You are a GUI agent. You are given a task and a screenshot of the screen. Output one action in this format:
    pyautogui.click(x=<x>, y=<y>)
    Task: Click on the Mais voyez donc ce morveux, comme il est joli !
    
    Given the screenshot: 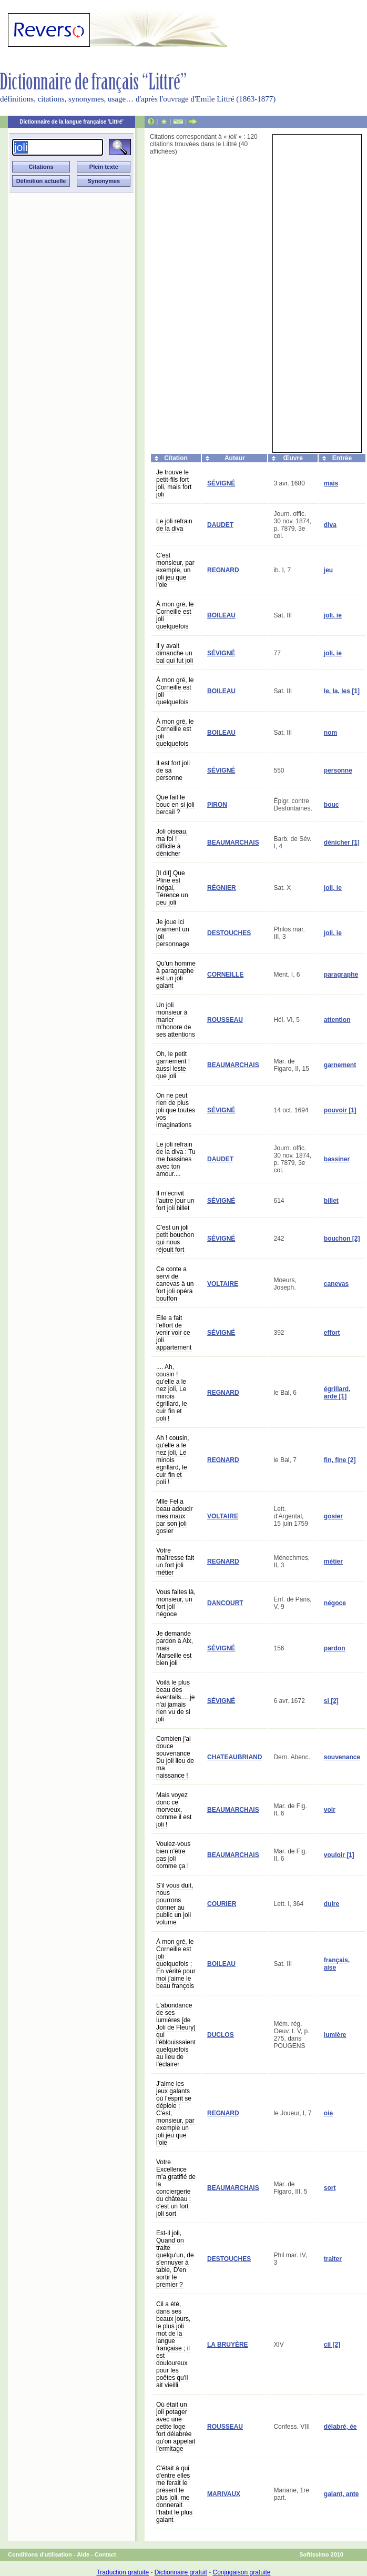 What is the action you would take?
    pyautogui.click(x=173, y=1809)
    